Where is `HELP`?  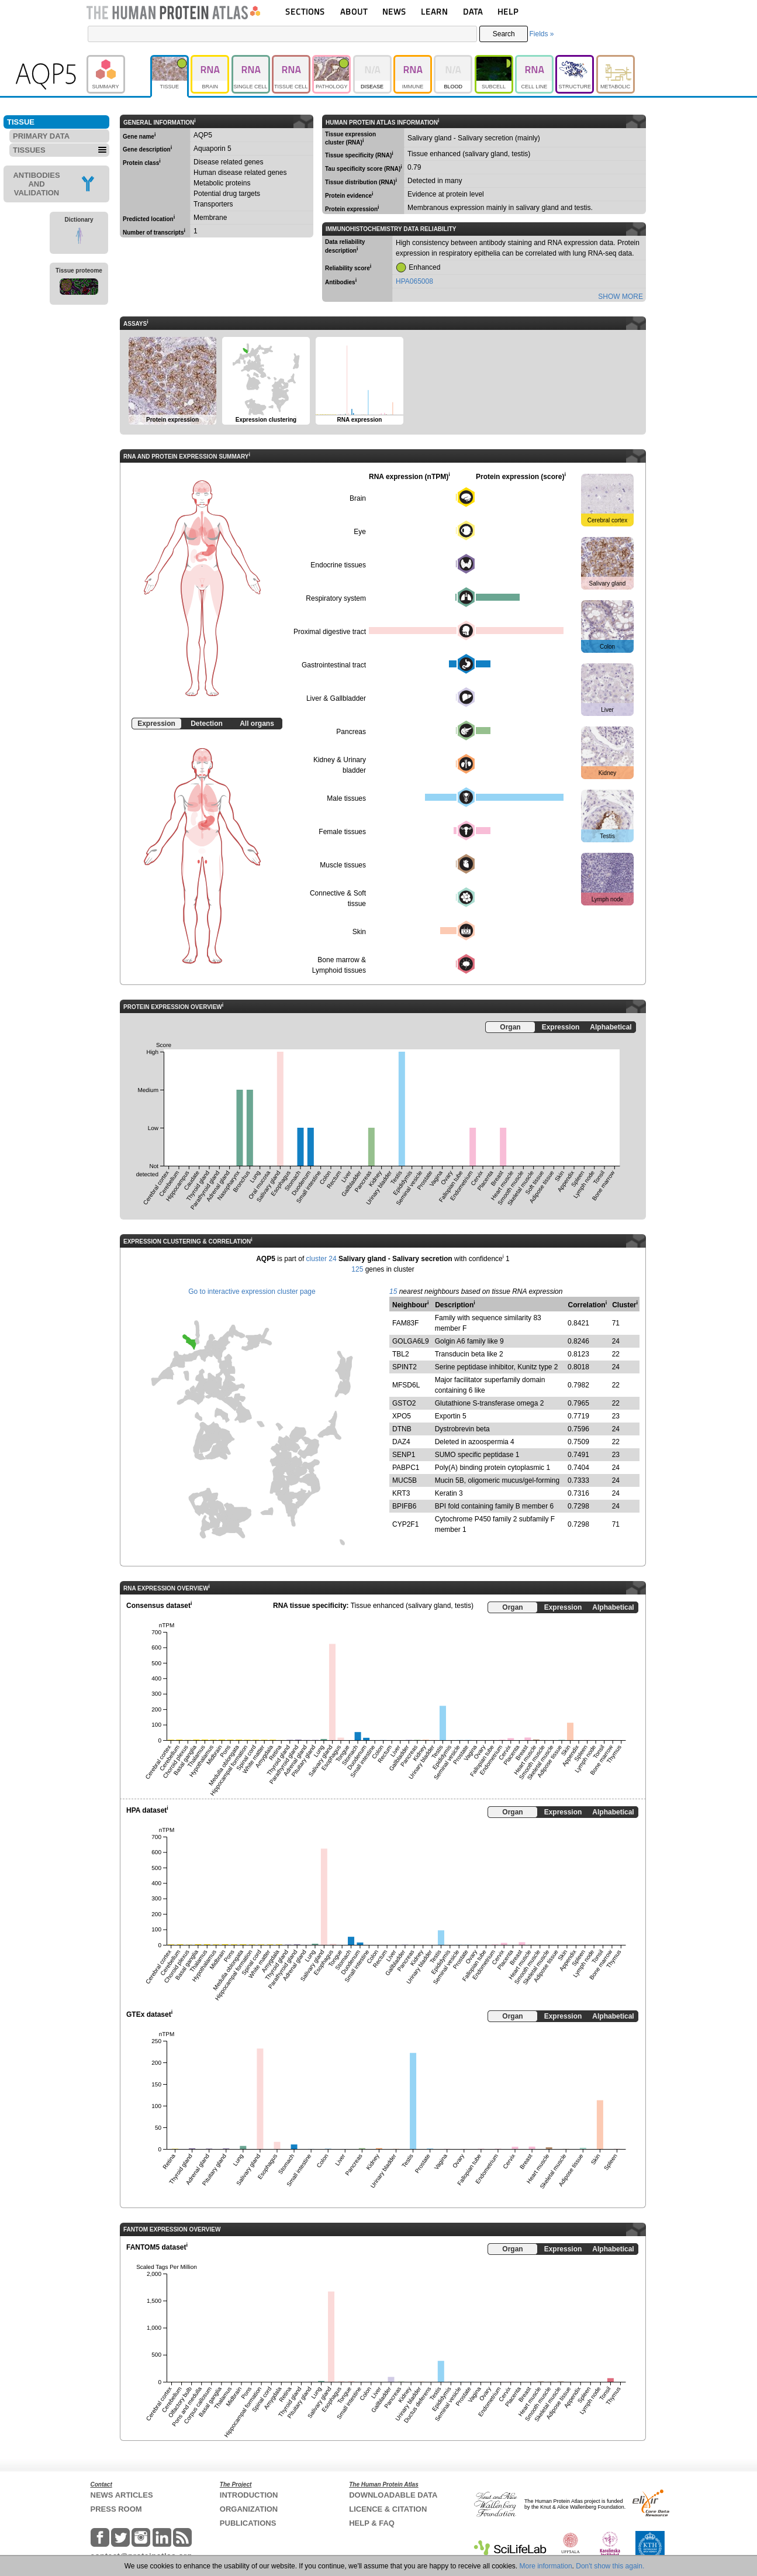 HELP is located at coordinates (508, 11).